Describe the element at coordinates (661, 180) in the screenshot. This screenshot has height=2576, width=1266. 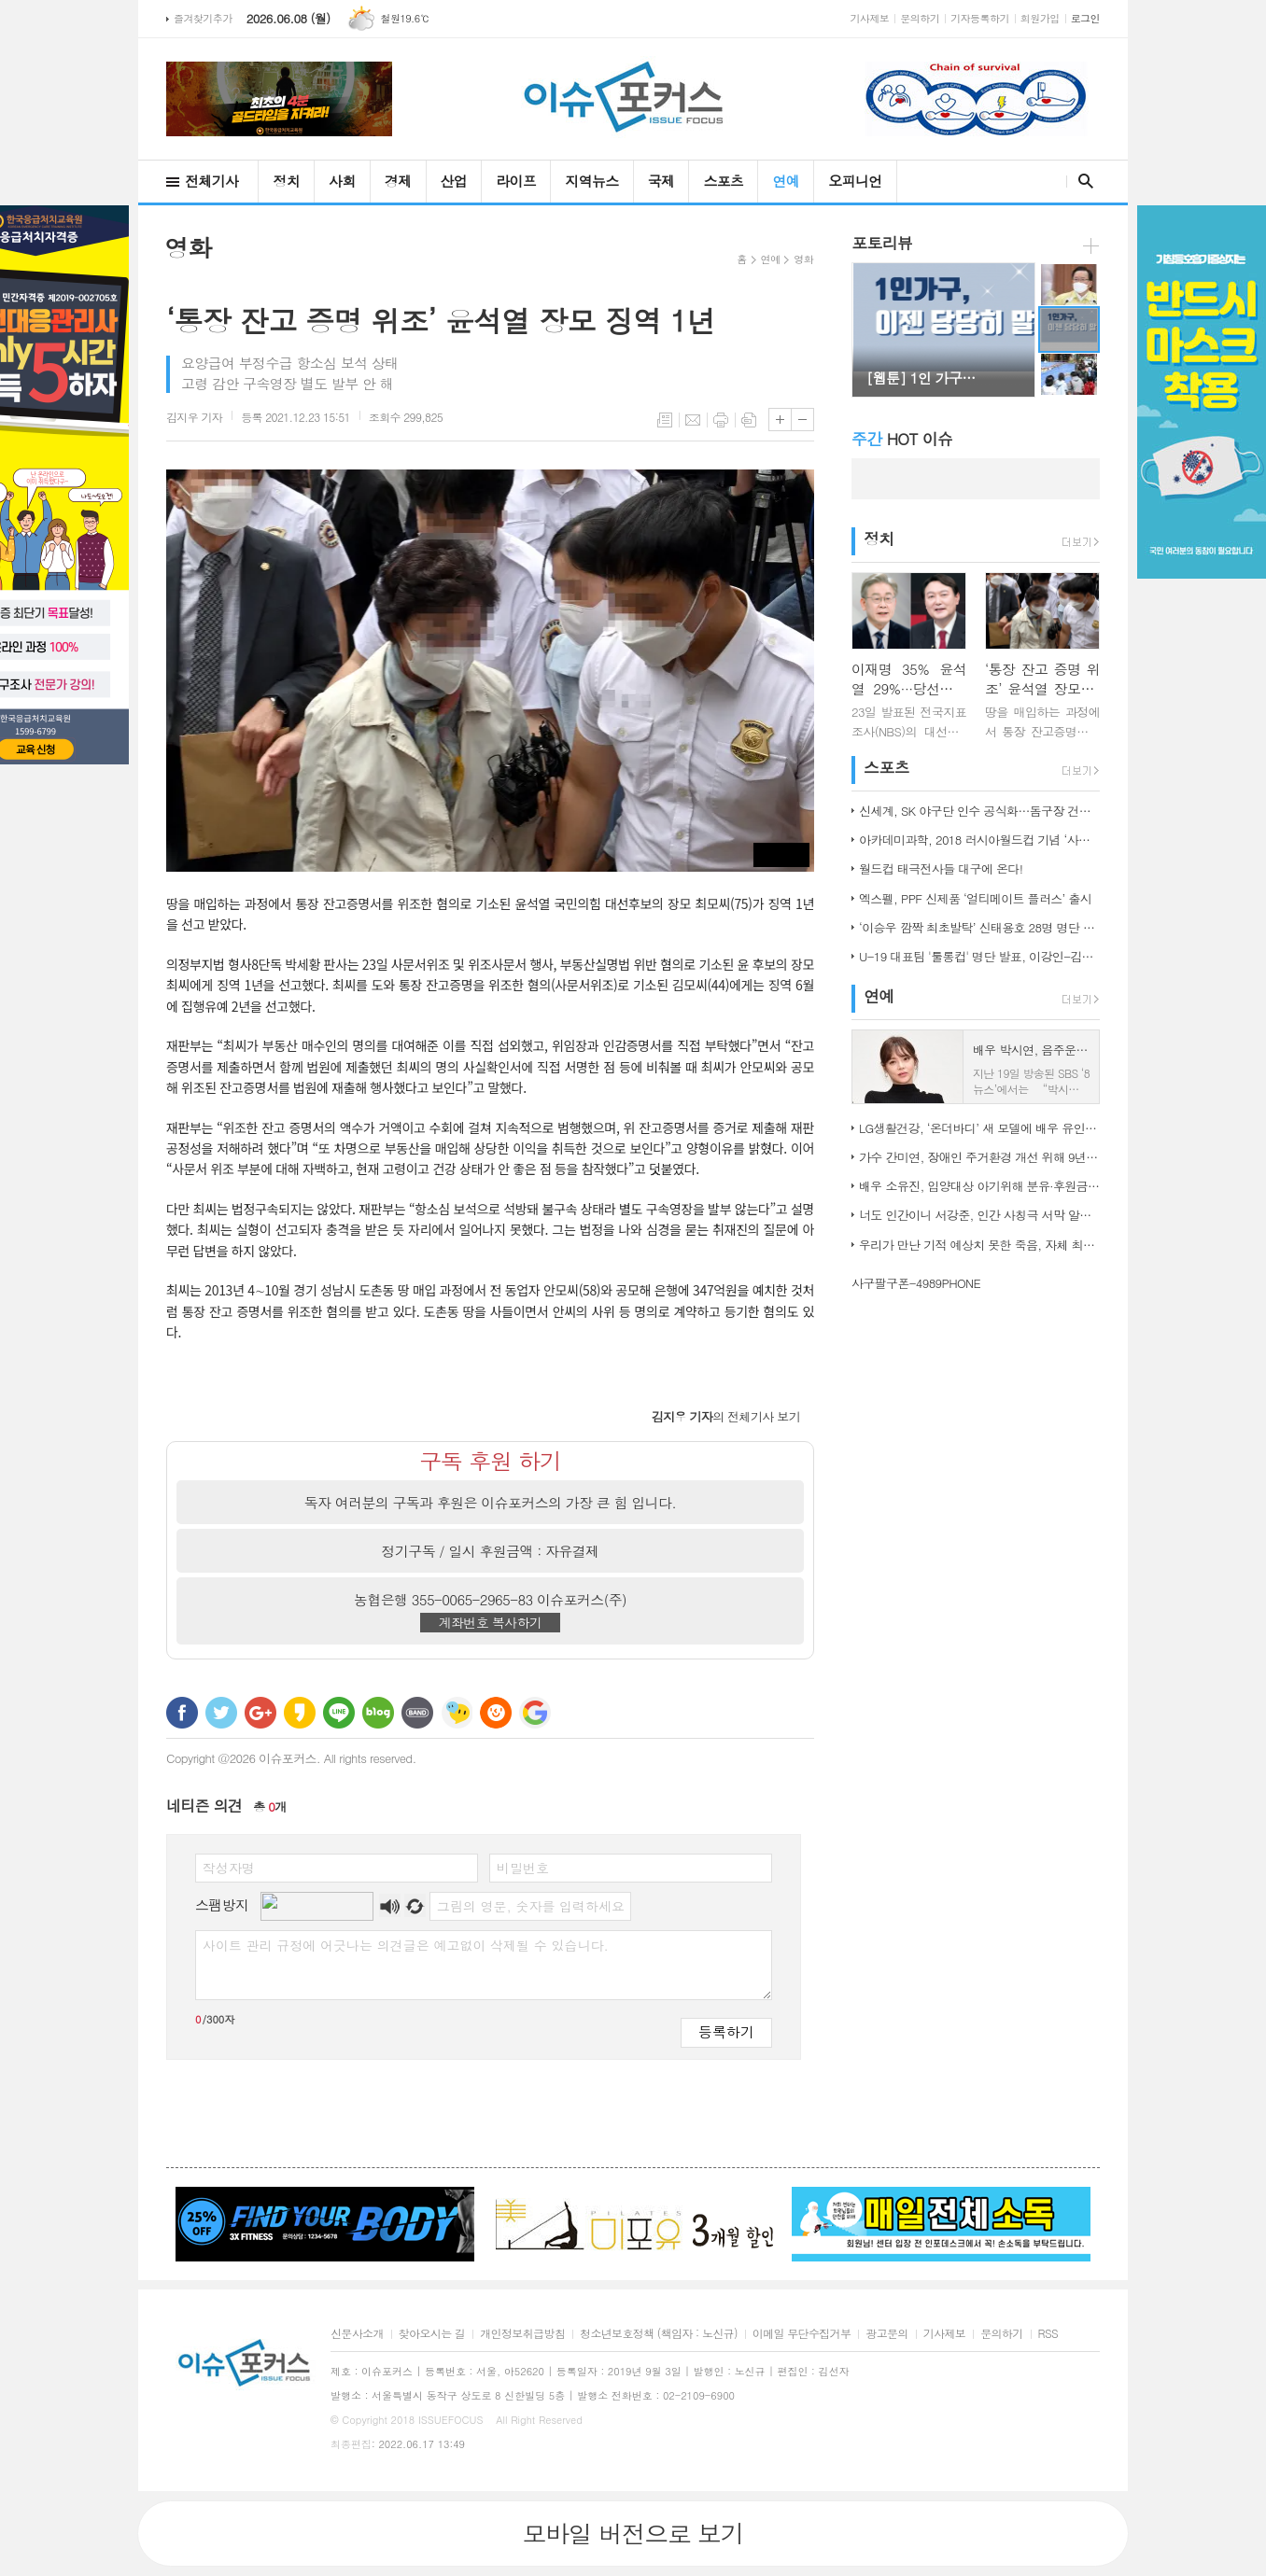
I see `국제` at that location.